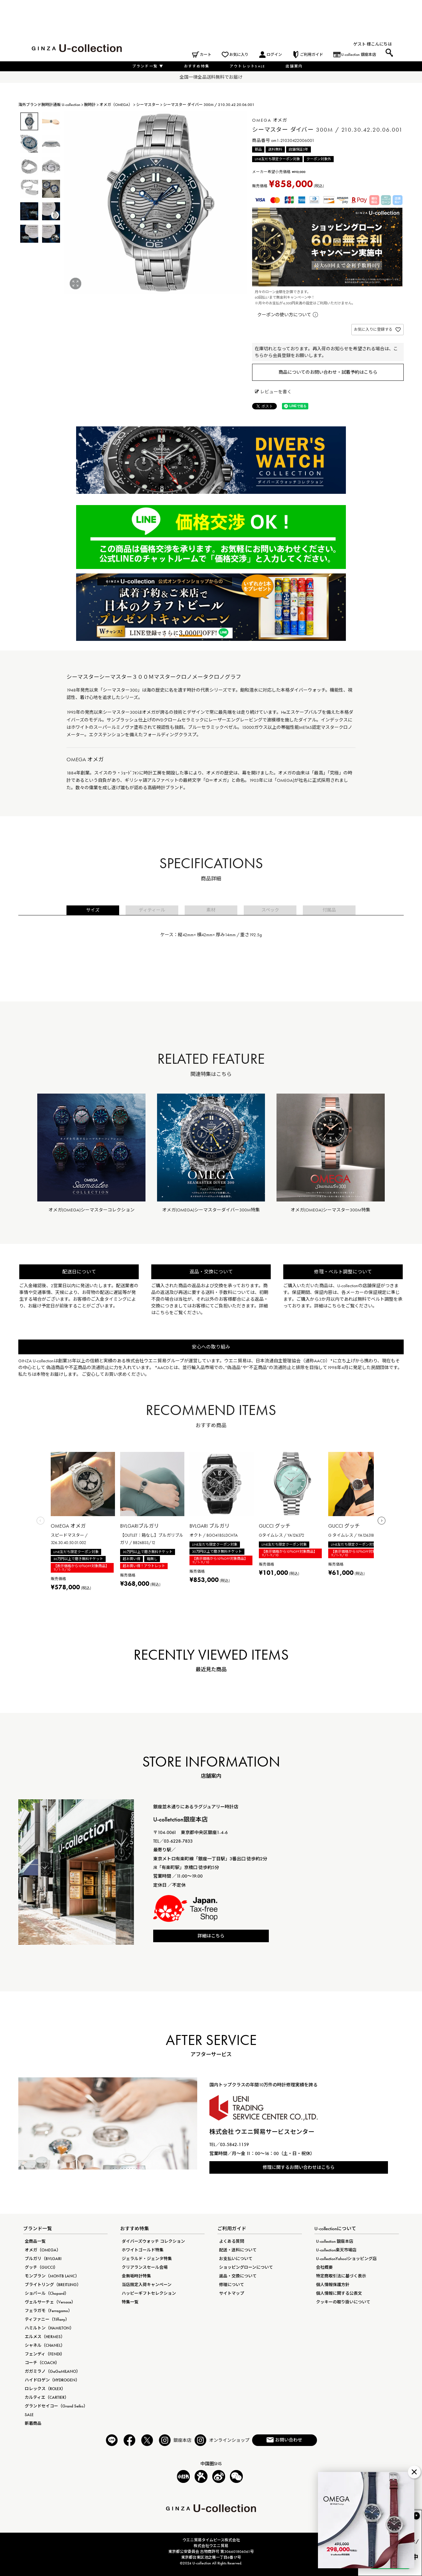 This screenshot has width=422, height=2576. I want to click on こちら, so click(162, 1312).